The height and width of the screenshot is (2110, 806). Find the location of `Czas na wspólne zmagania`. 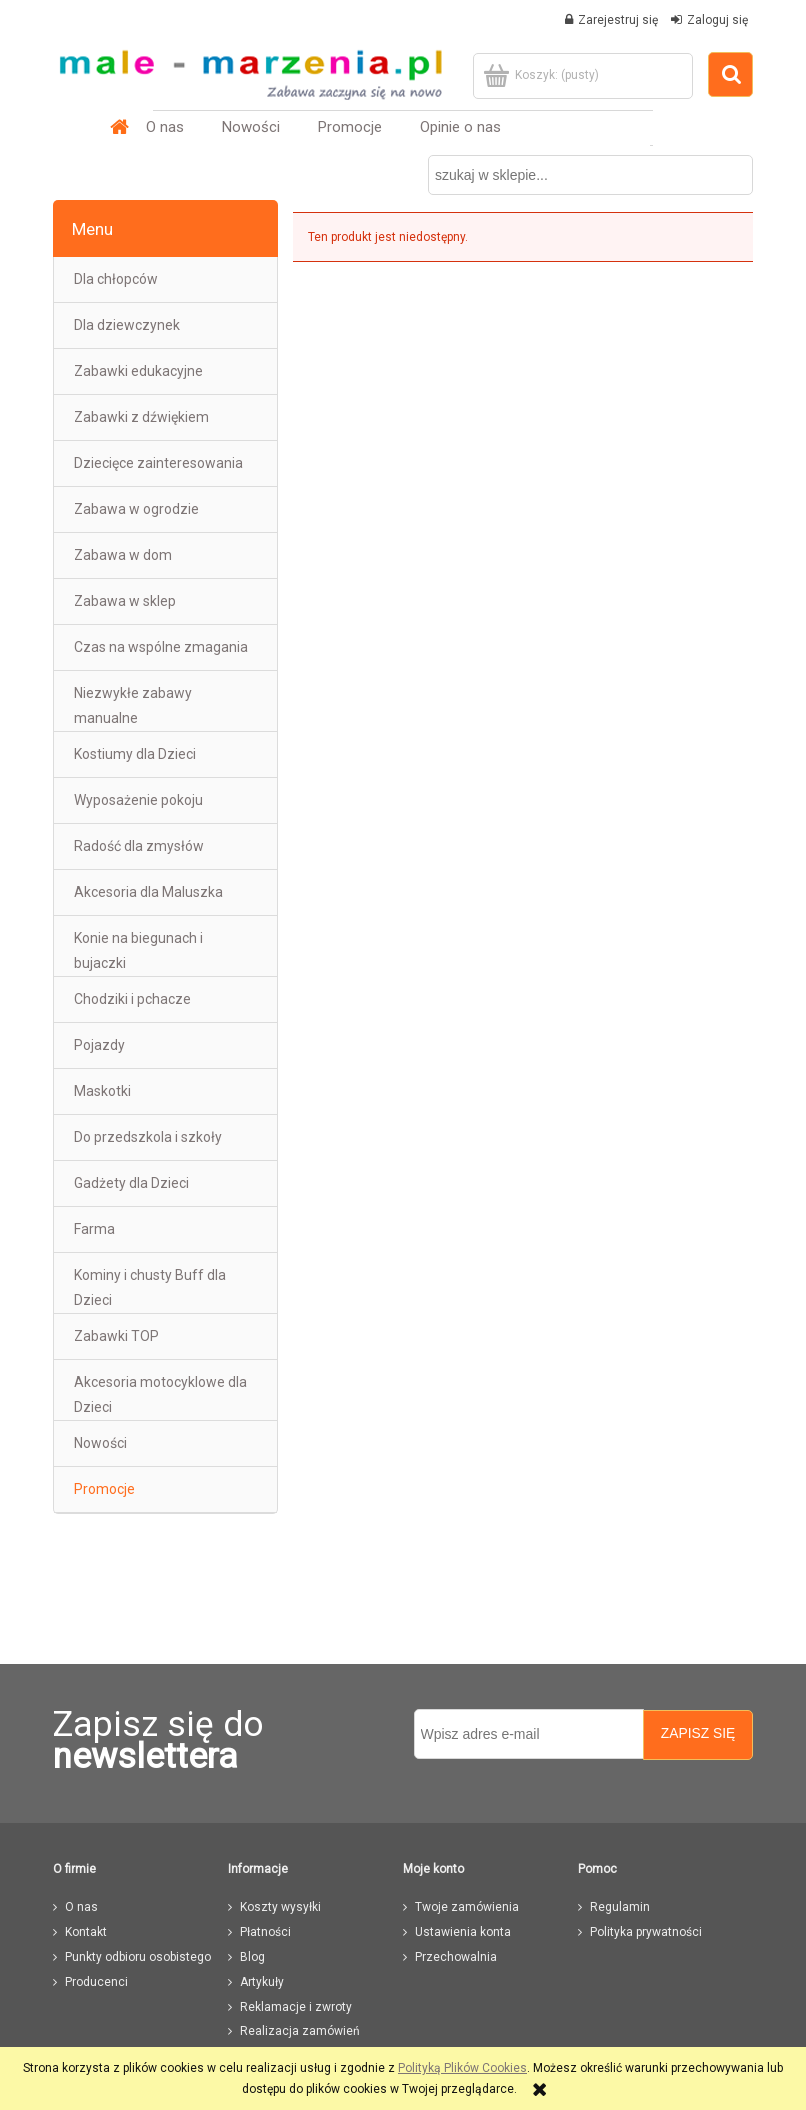

Czas na wspólne zmagania is located at coordinates (161, 647).